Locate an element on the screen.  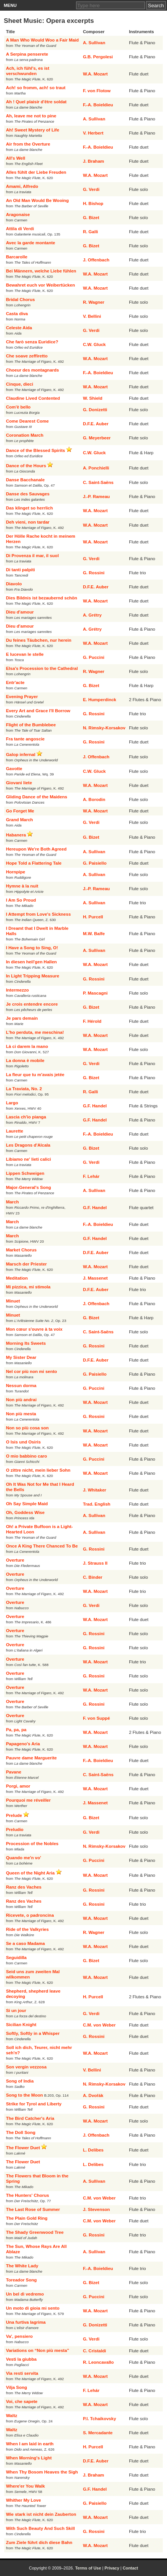
Via resti servita is located at coordinates (22, 2373).